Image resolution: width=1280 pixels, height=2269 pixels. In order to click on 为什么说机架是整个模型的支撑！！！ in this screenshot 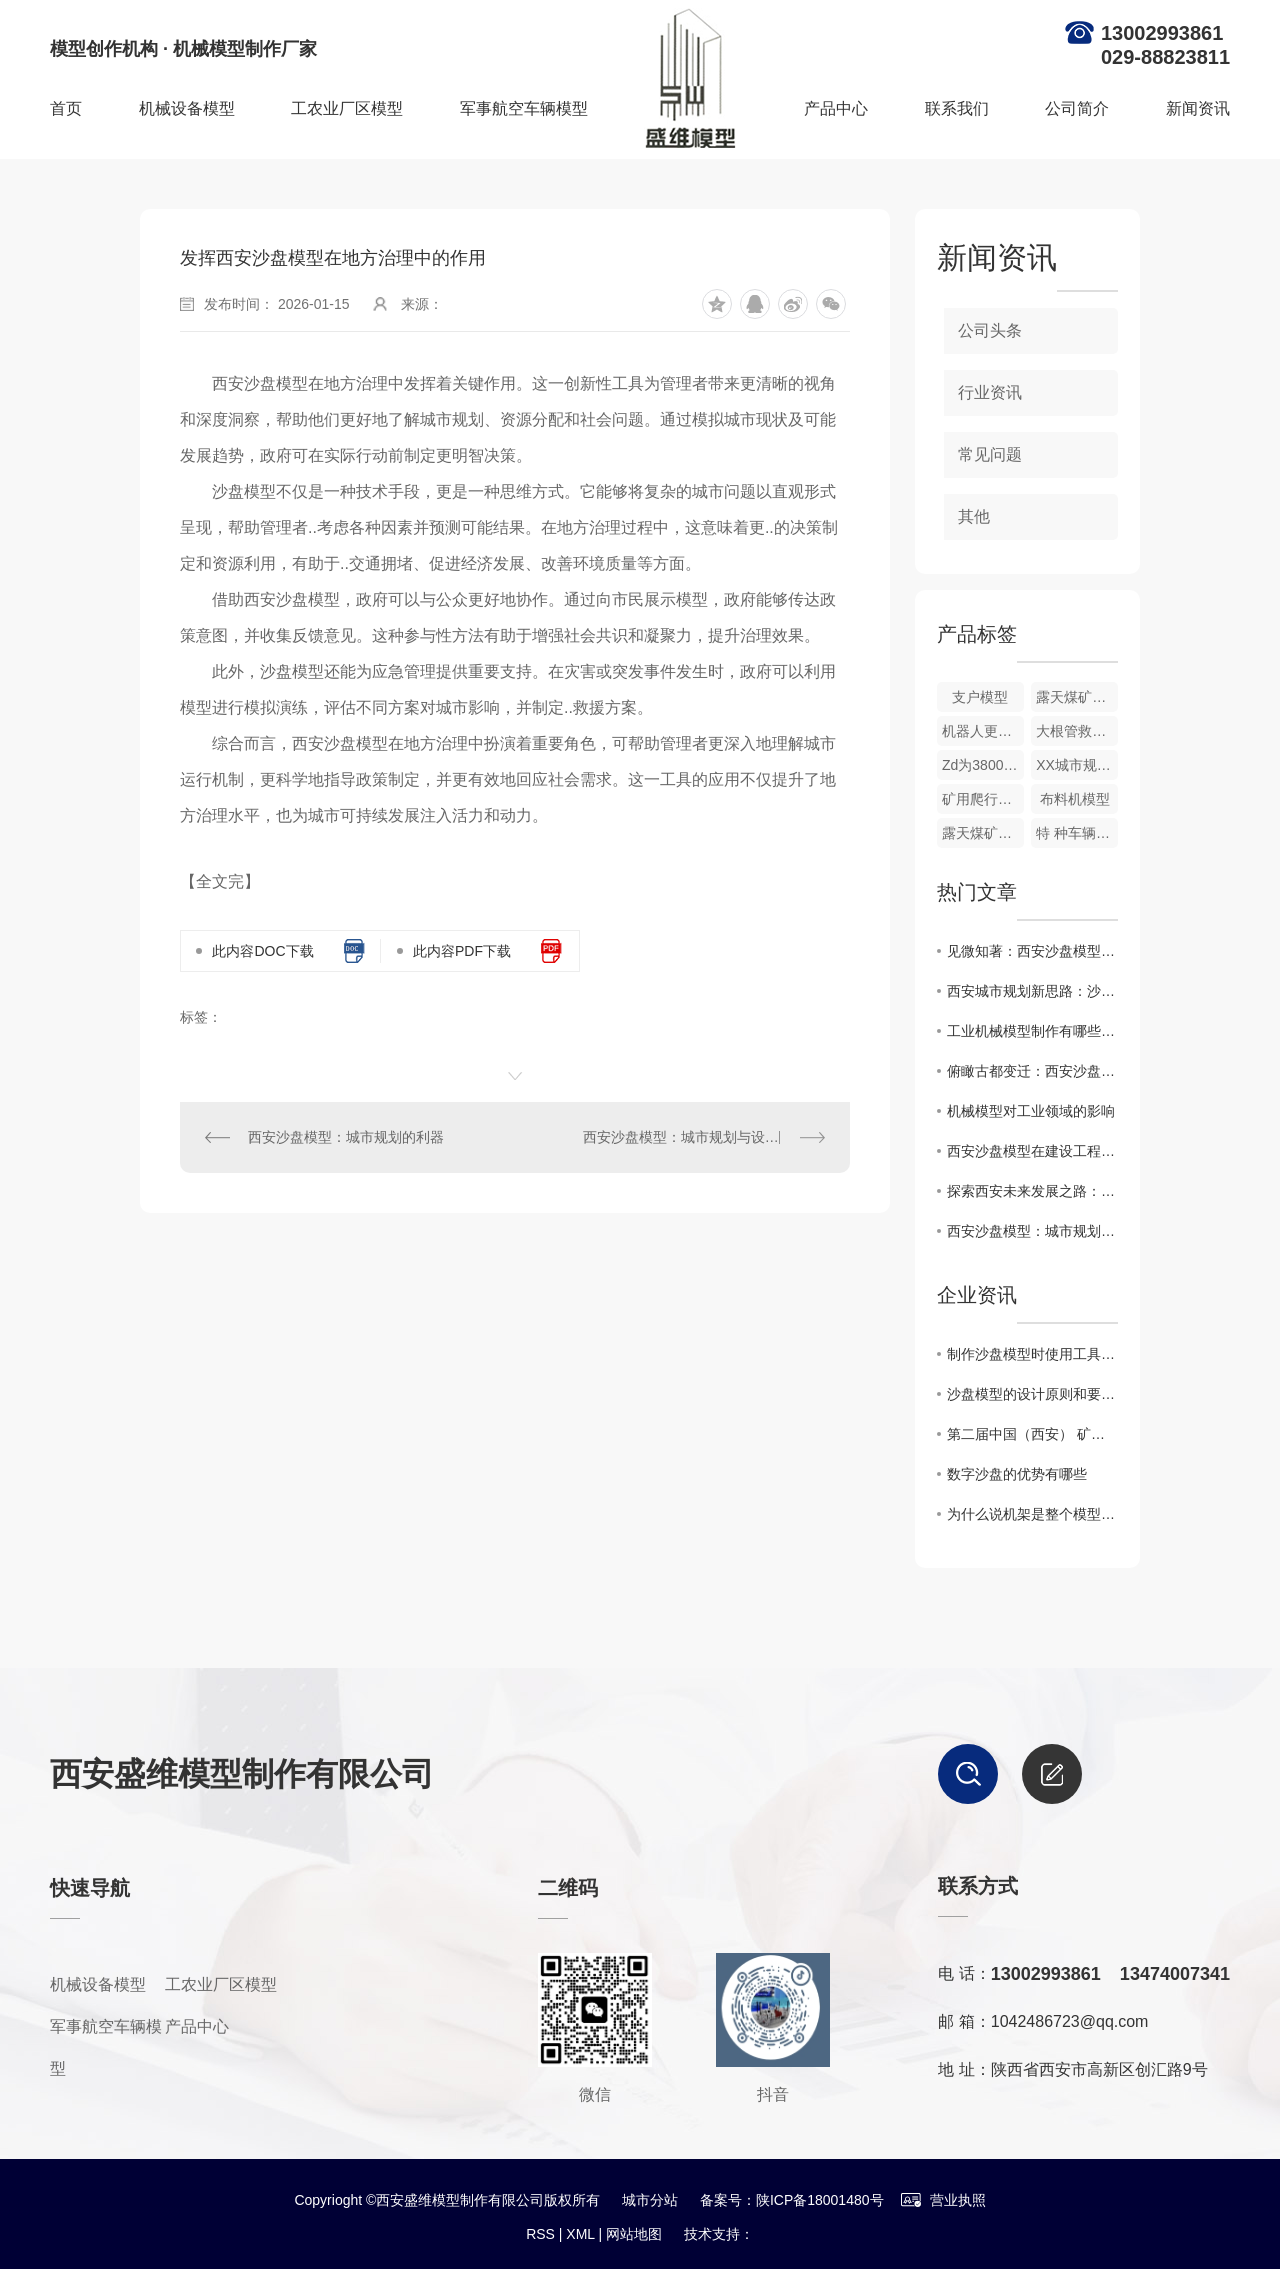, I will do `click(1032, 1514)`.